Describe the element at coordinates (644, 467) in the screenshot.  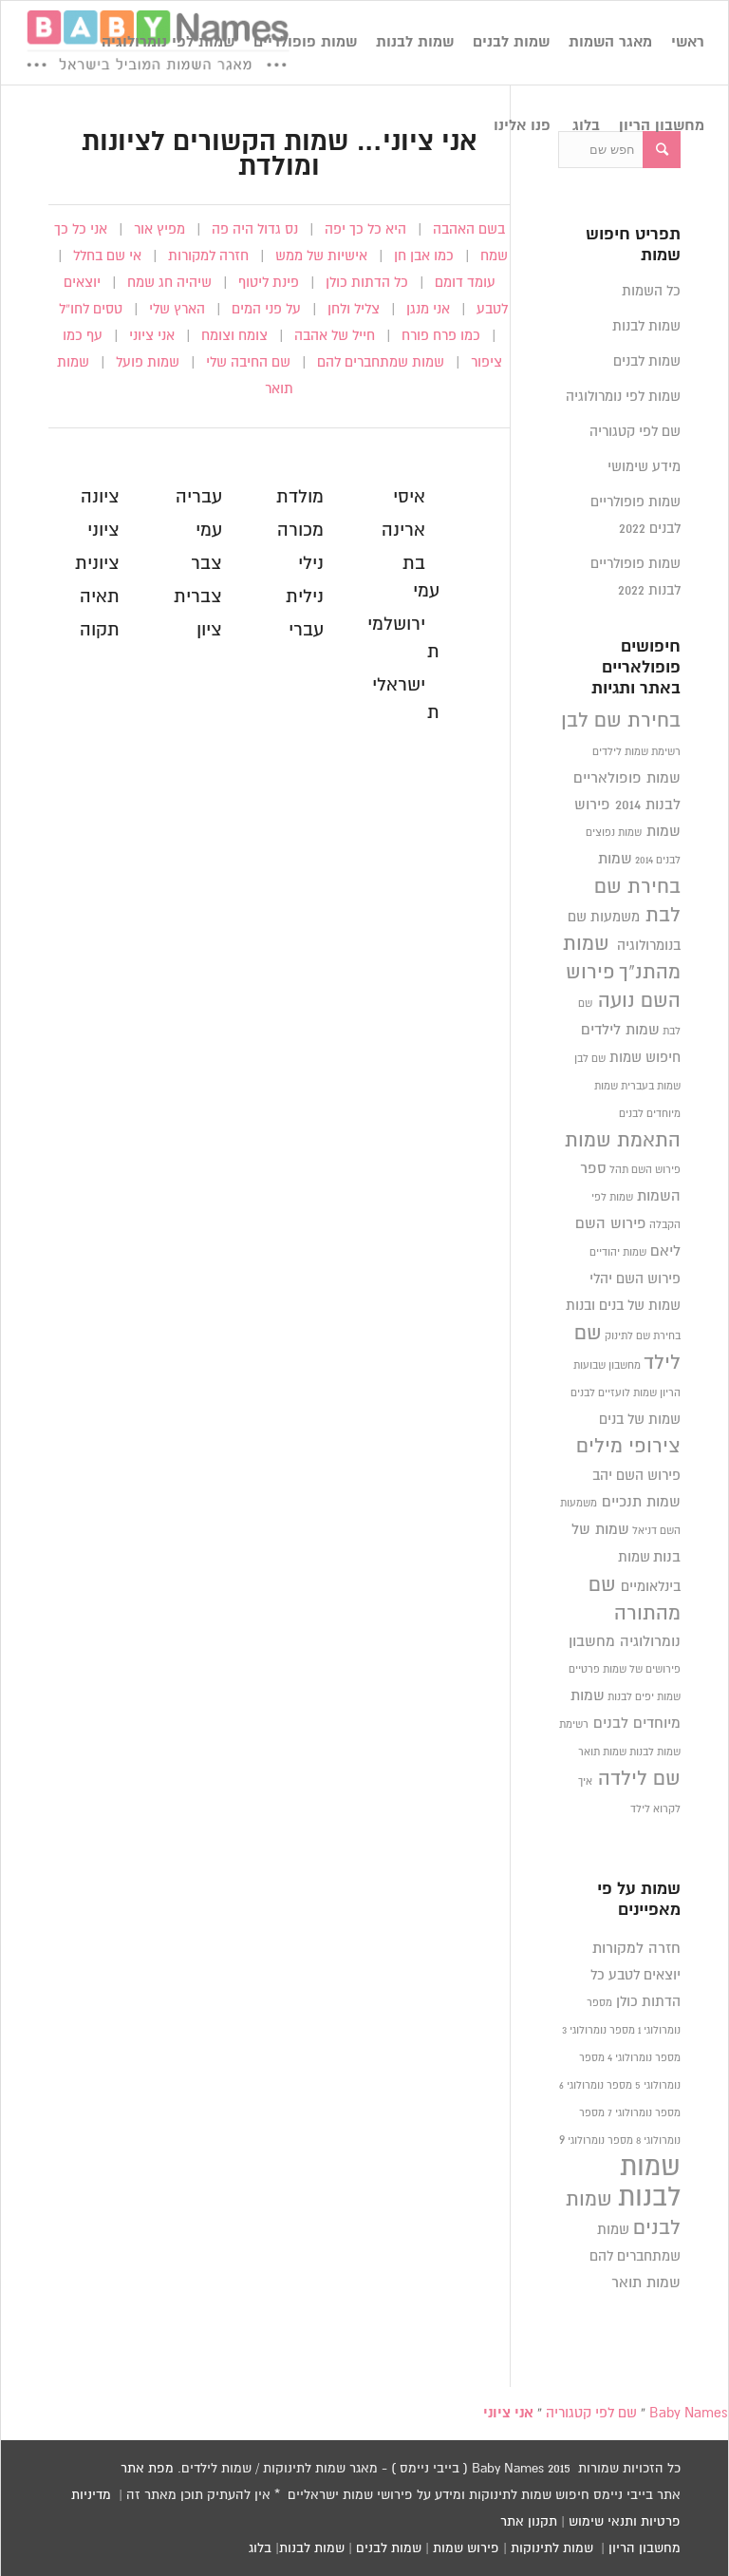
I see `מידע שימושי` at that location.